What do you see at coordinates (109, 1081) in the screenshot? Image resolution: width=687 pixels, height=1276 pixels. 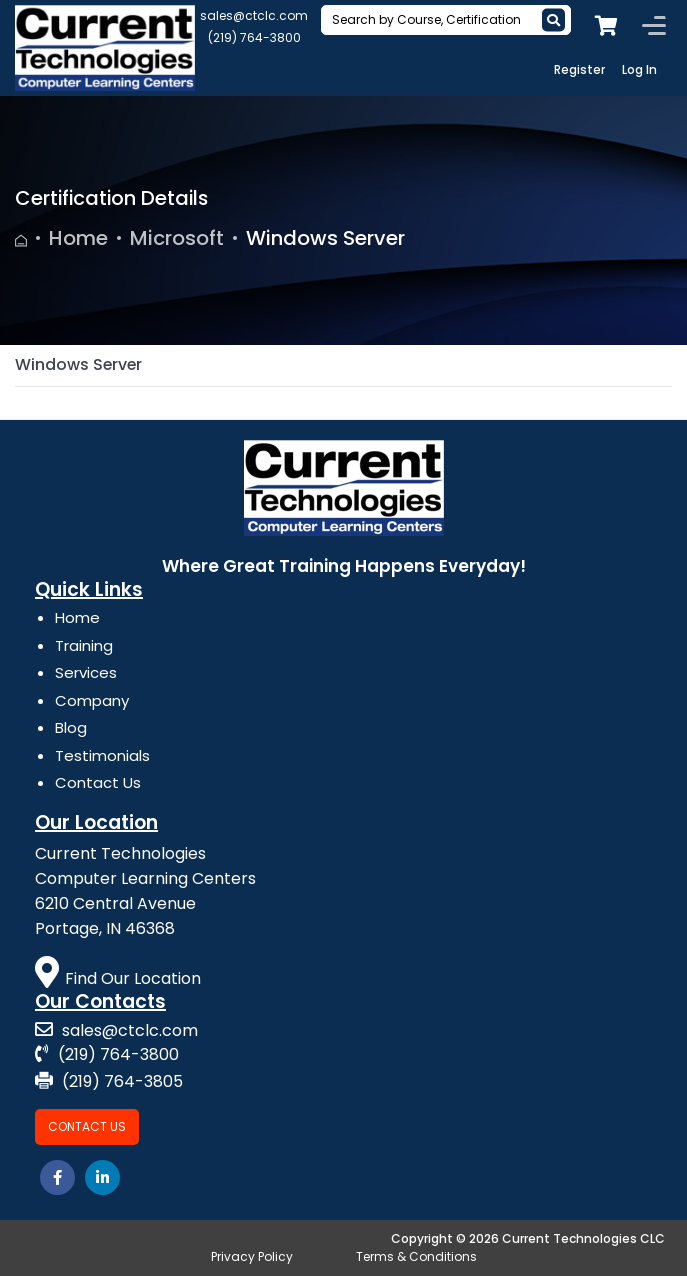 I see `(219) 764-3805` at bounding box center [109, 1081].